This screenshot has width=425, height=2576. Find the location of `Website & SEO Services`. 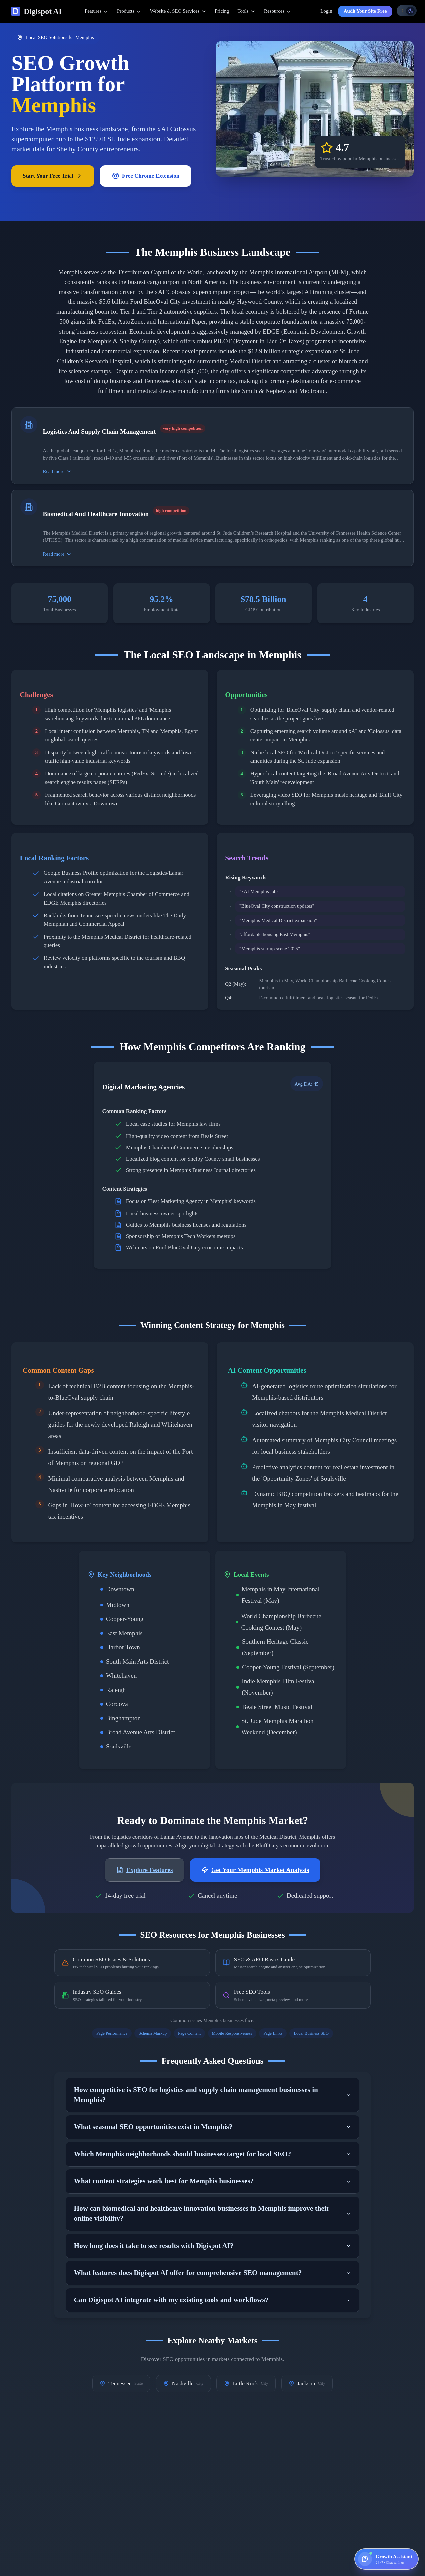

Website & SEO Services is located at coordinates (178, 11).